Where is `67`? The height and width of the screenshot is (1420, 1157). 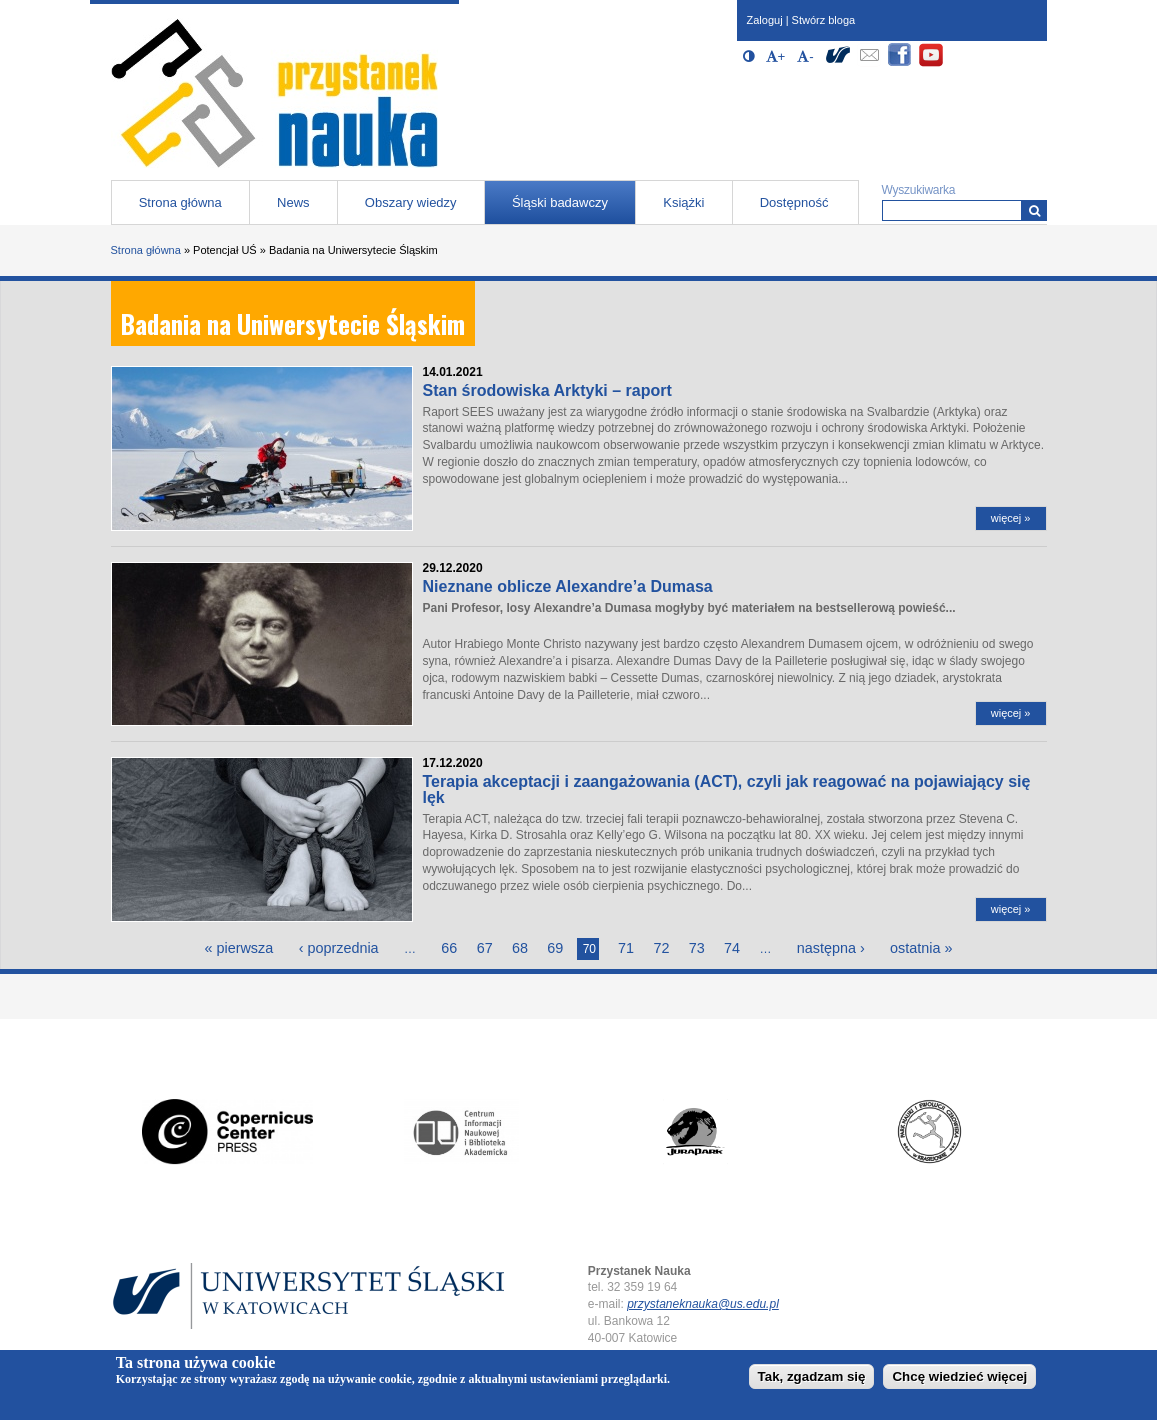
67 is located at coordinates (485, 948).